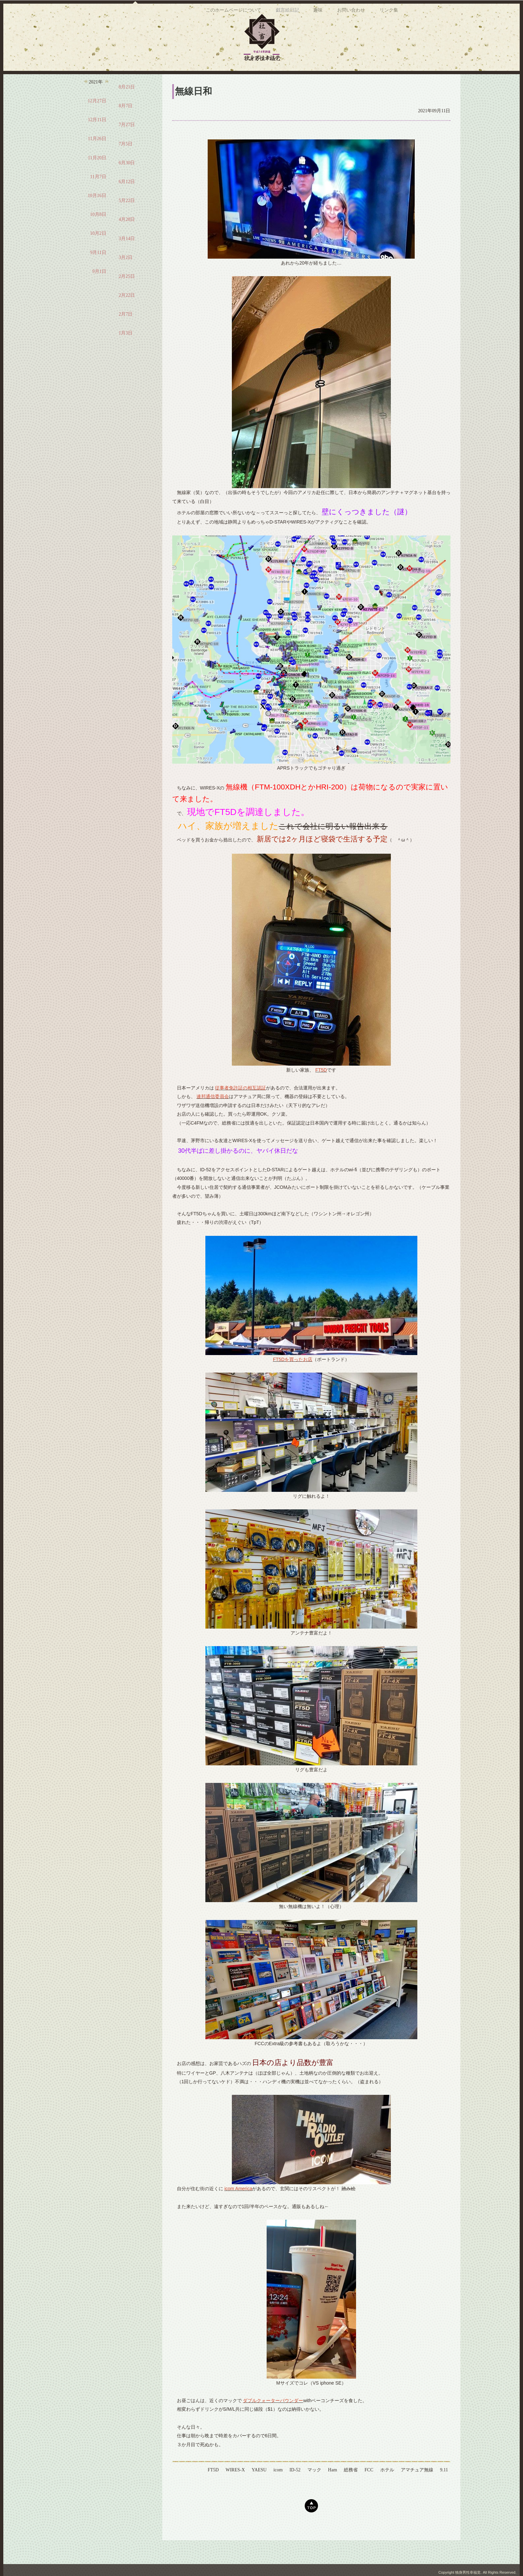 Image resolution: width=523 pixels, height=2576 pixels. I want to click on 5月22日, so click(127, 221).